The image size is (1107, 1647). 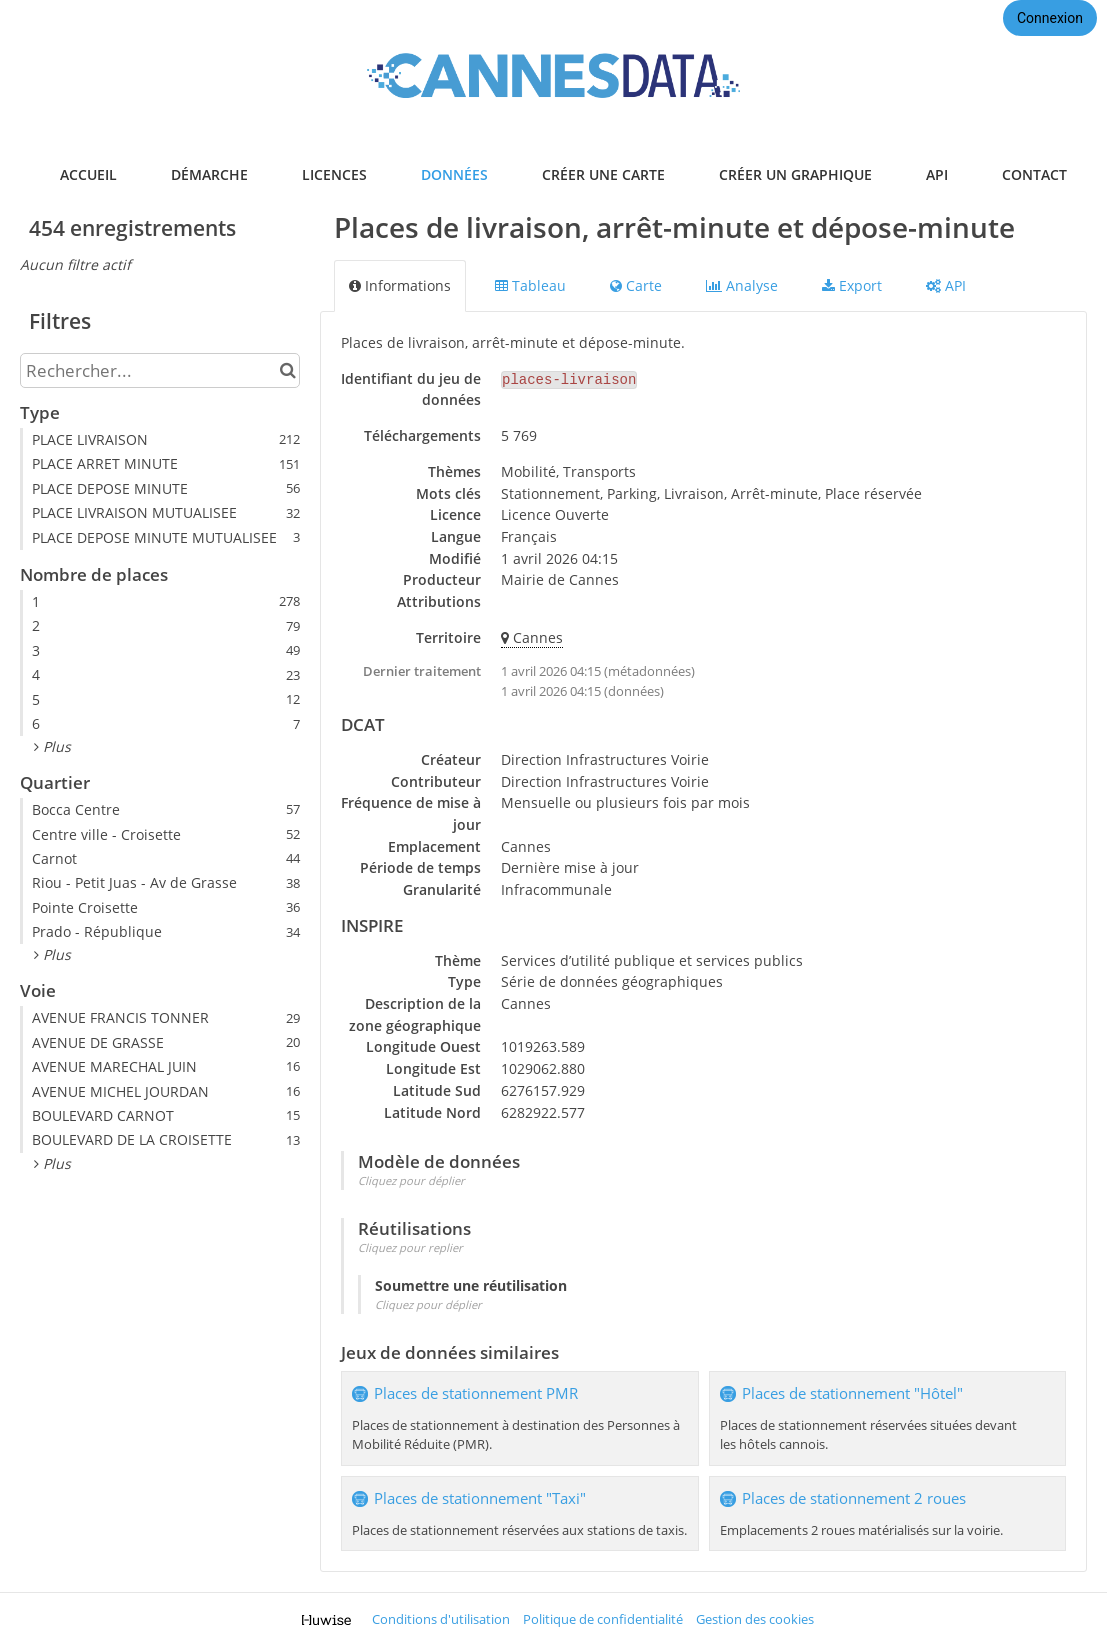 I want to click on accueil, so click(x=88, y=174).